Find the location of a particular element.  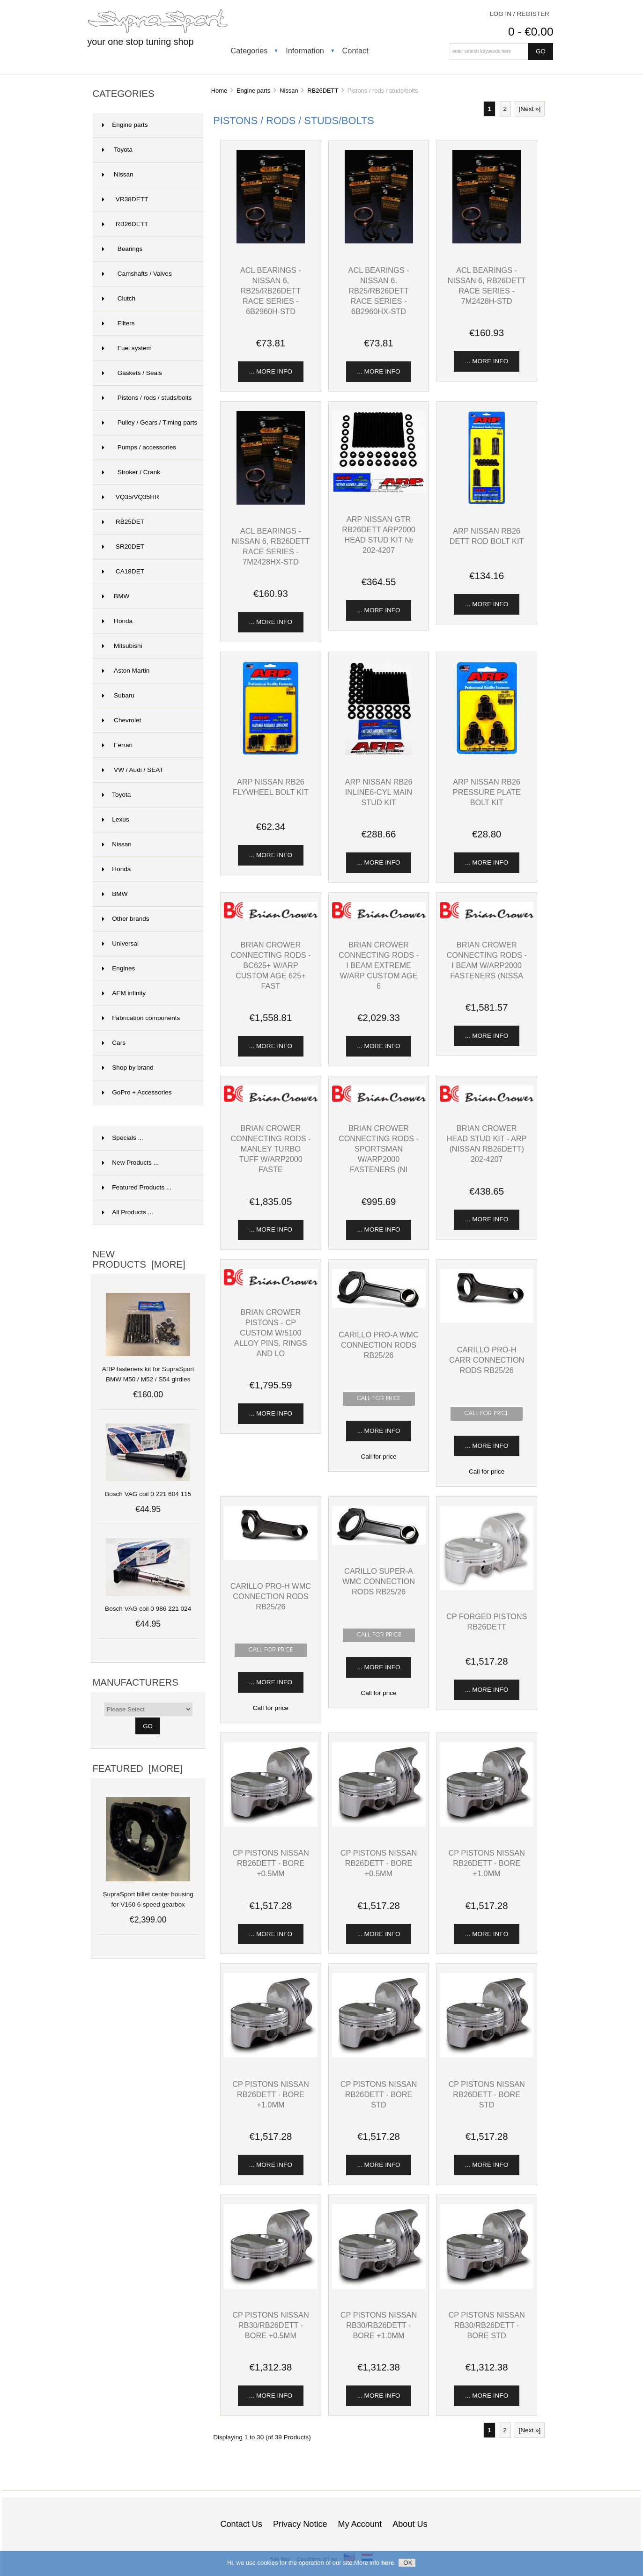

Specials ... is located at coordinates (122, 1137).